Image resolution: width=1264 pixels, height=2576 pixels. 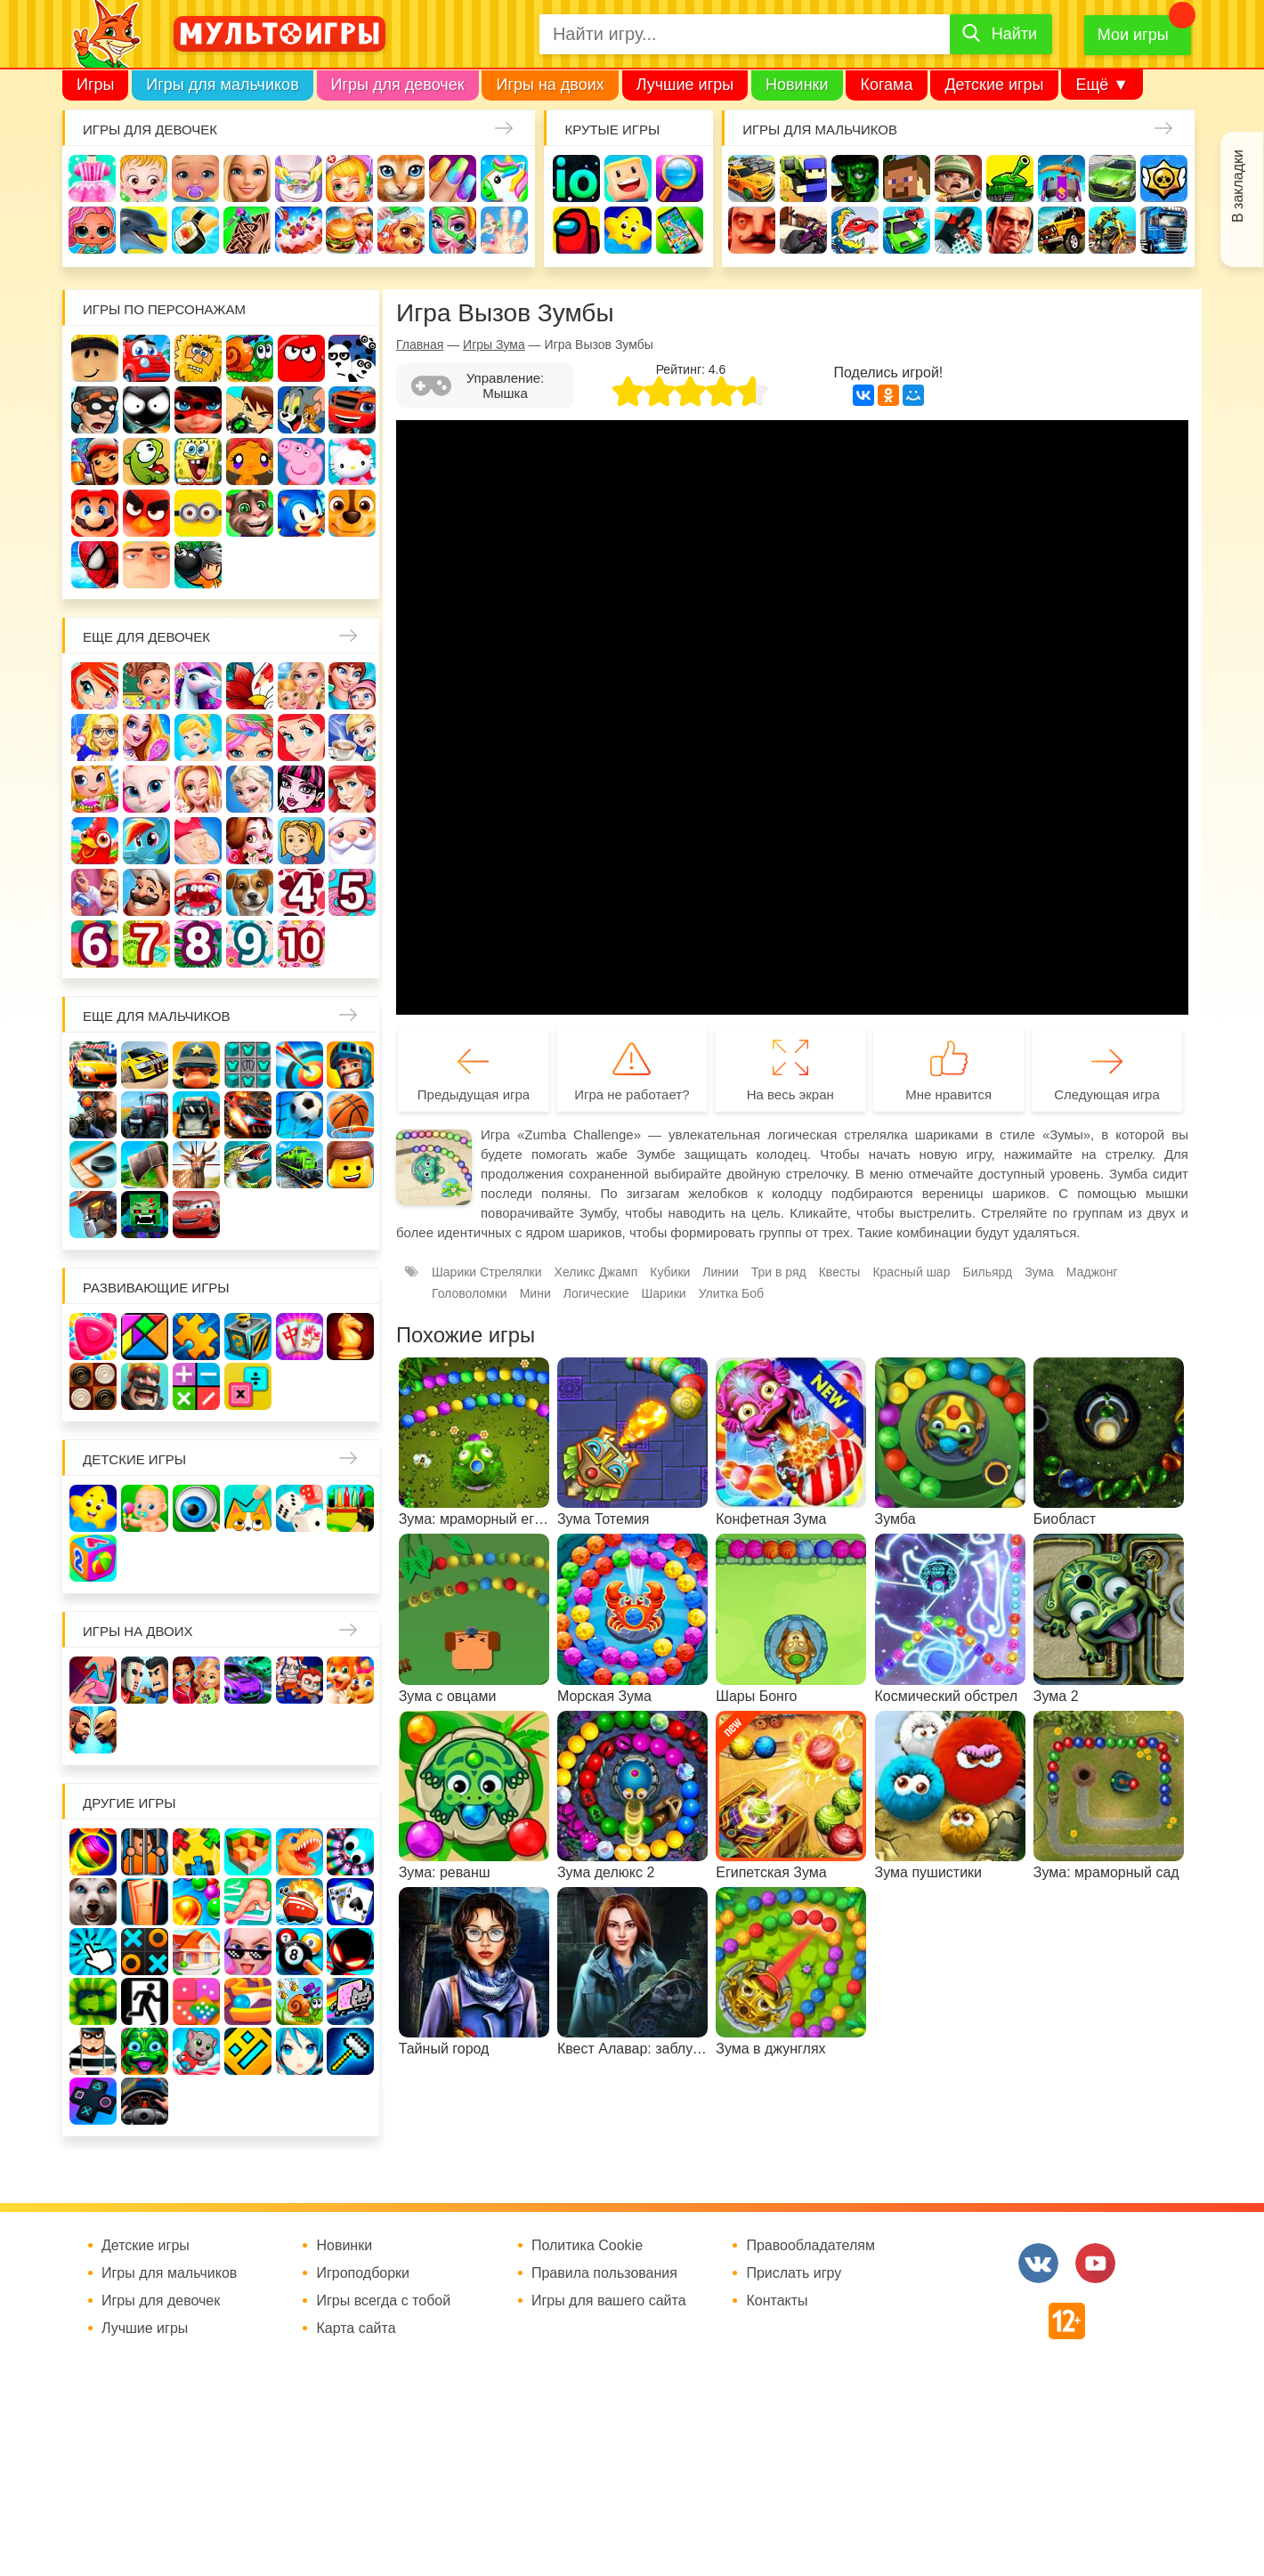 What do you see at coordinates (94, 513) in the screenshot?
I see `Марио` at bounding box center [94, 513].